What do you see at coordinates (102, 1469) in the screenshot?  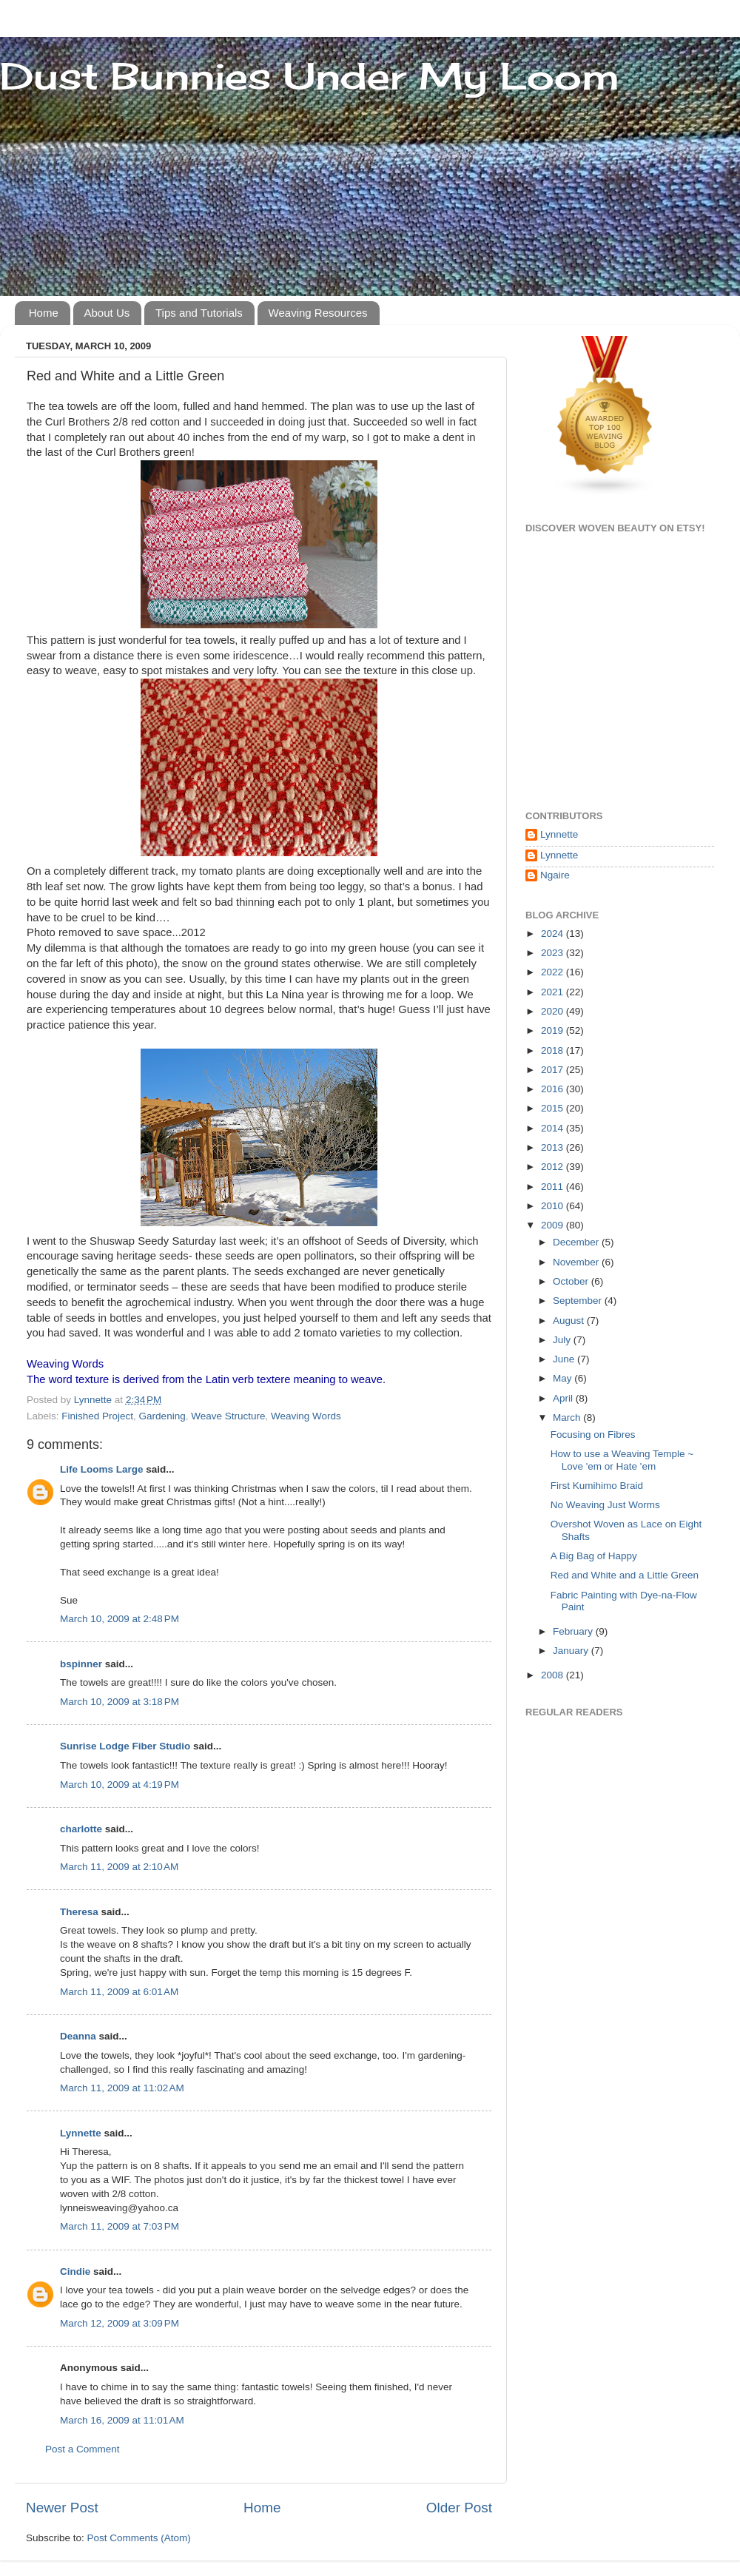 I see `Life Looms Large` at bounding box center [102, 1469].